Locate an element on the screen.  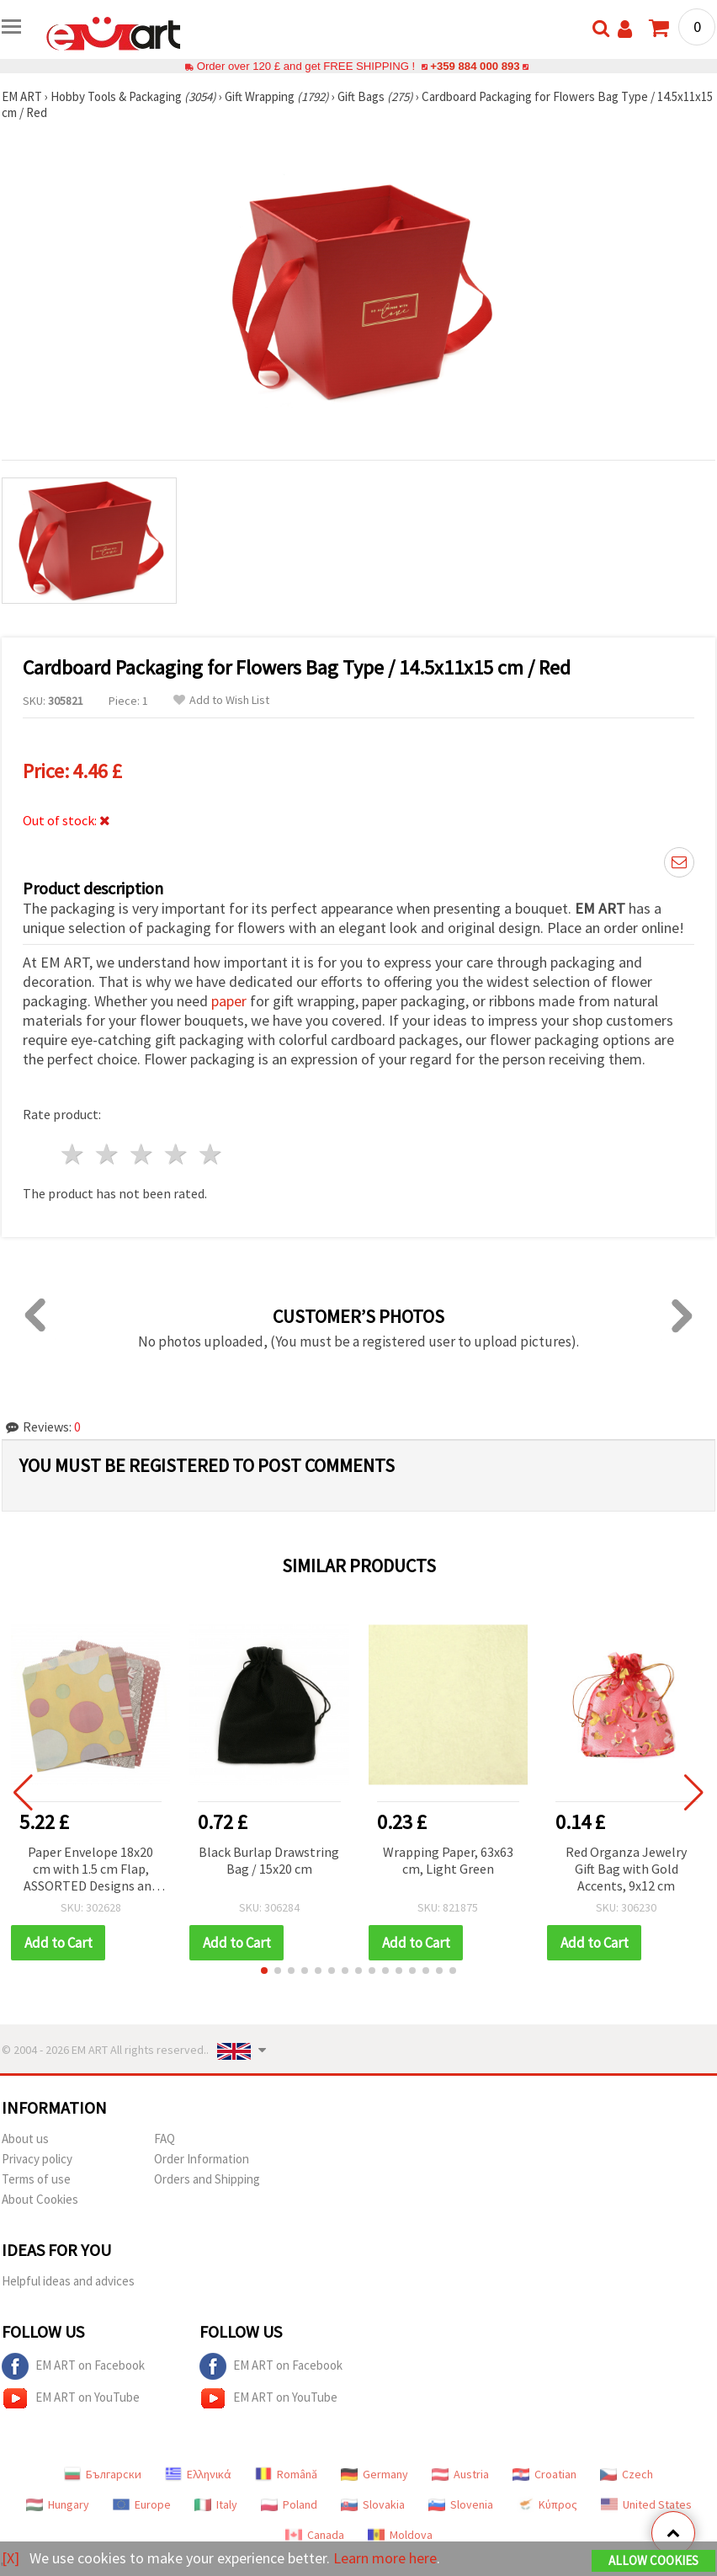
Română is located at coordinates (286, 2474).